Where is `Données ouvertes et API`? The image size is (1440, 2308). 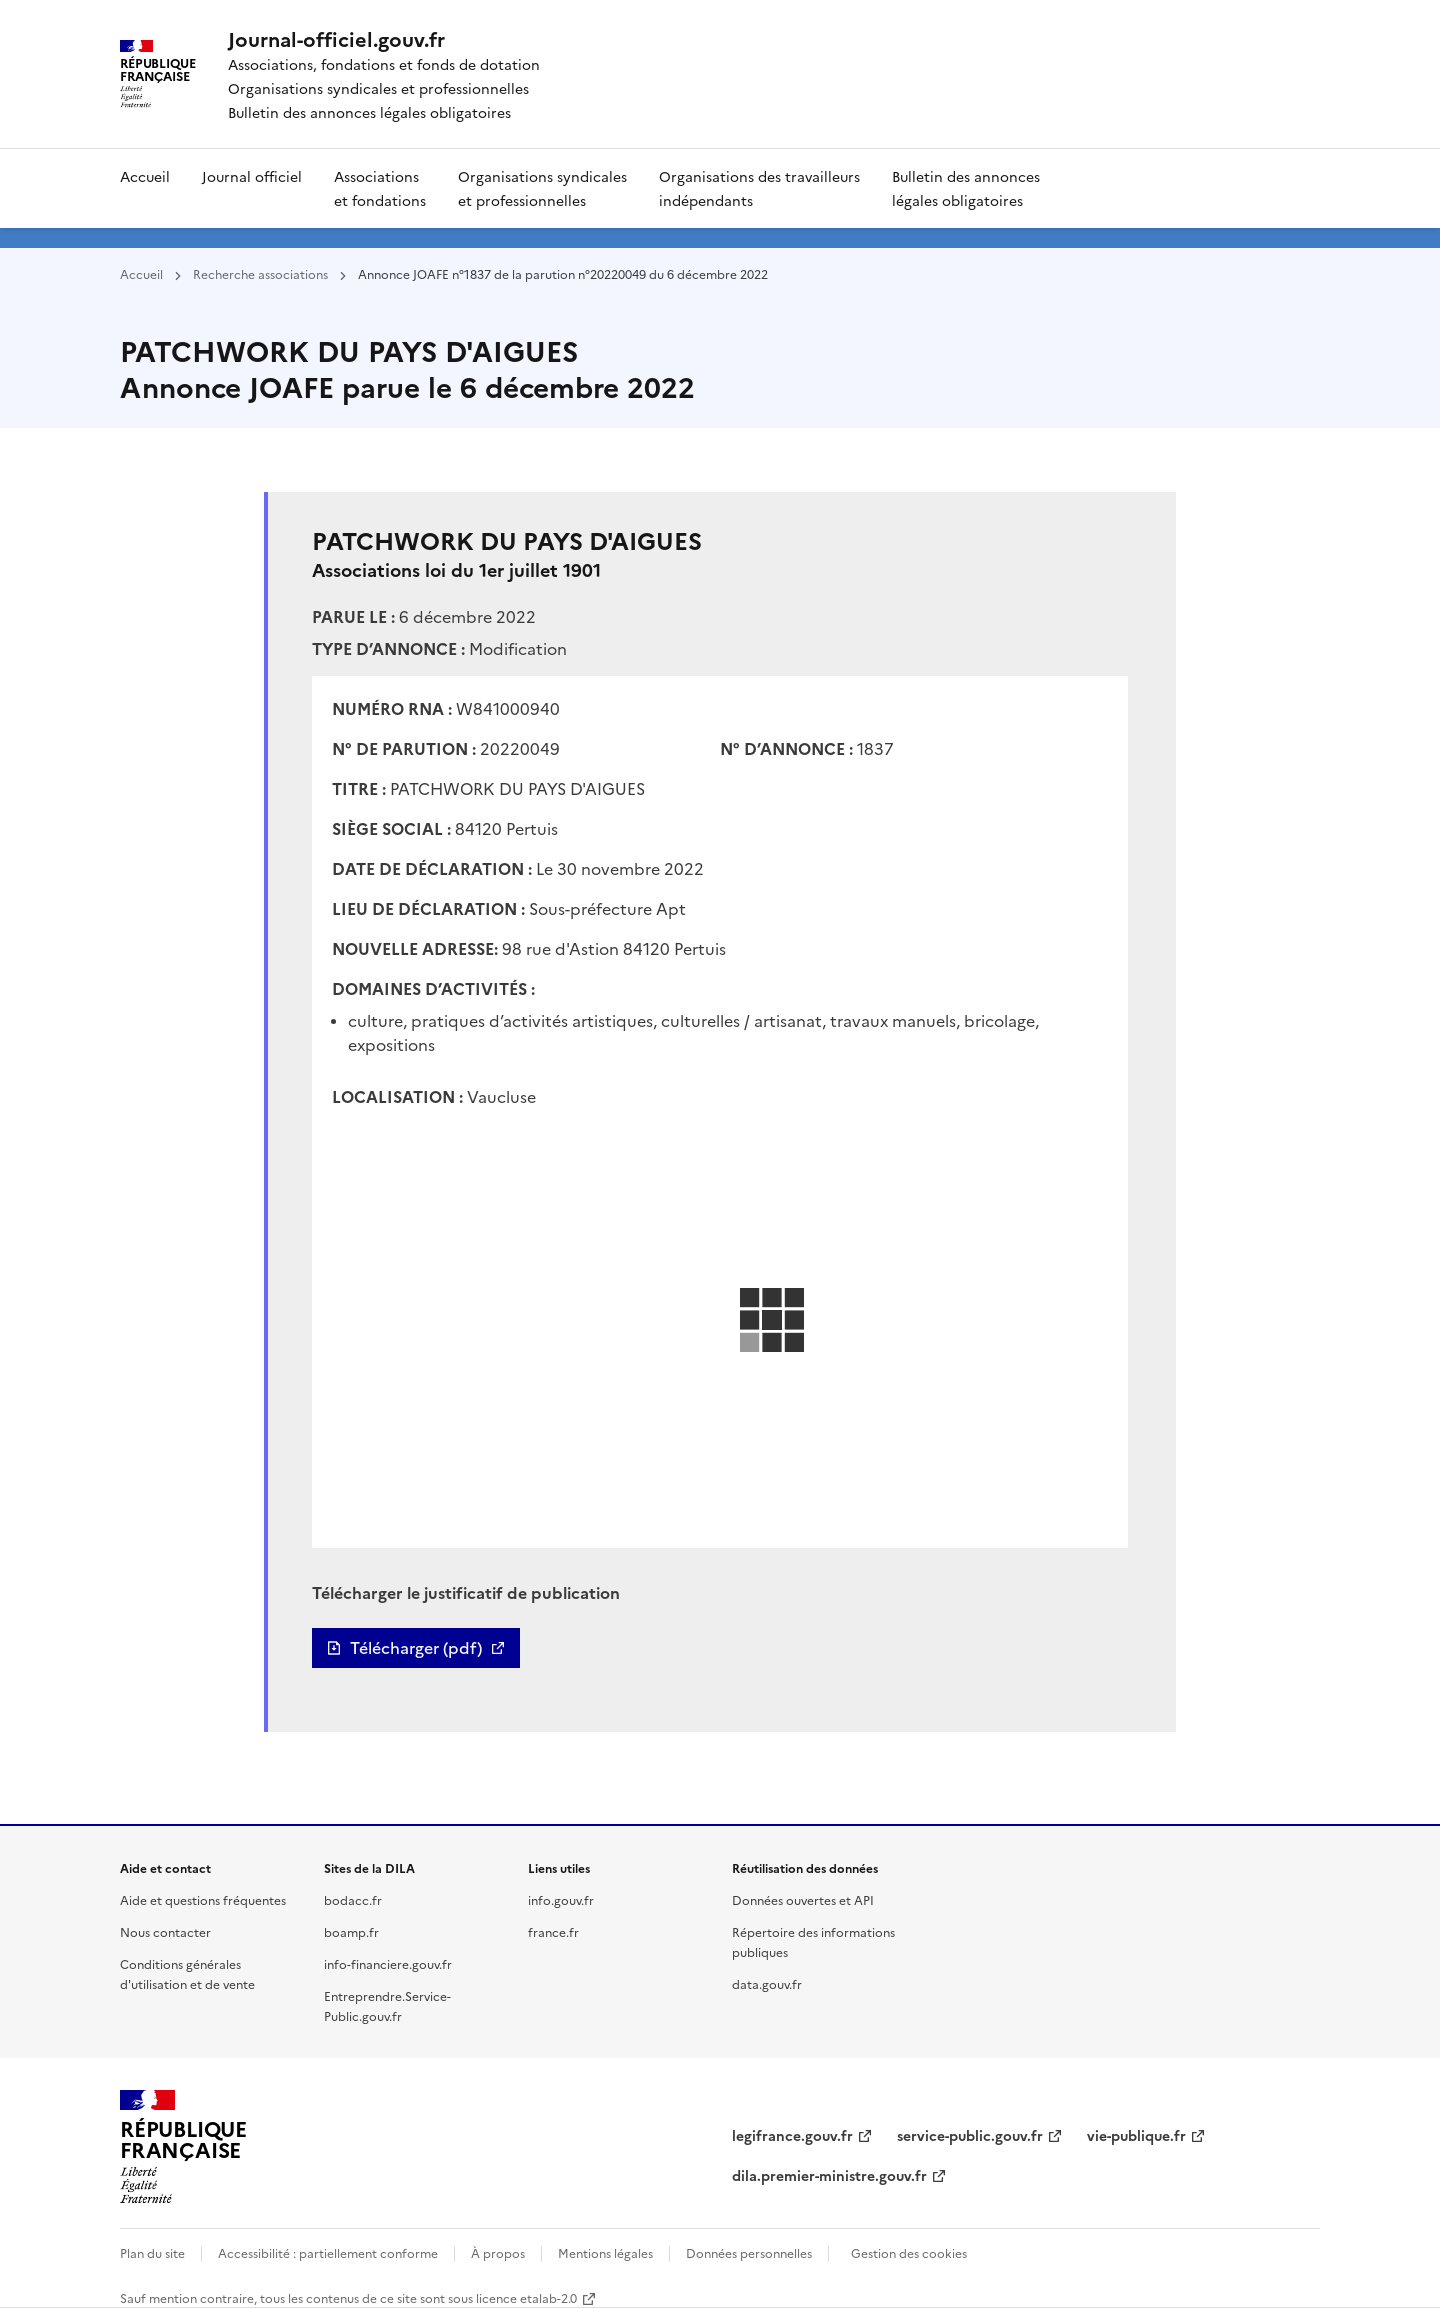
Données ouvertes et API is located at coordinates (803, 1899).